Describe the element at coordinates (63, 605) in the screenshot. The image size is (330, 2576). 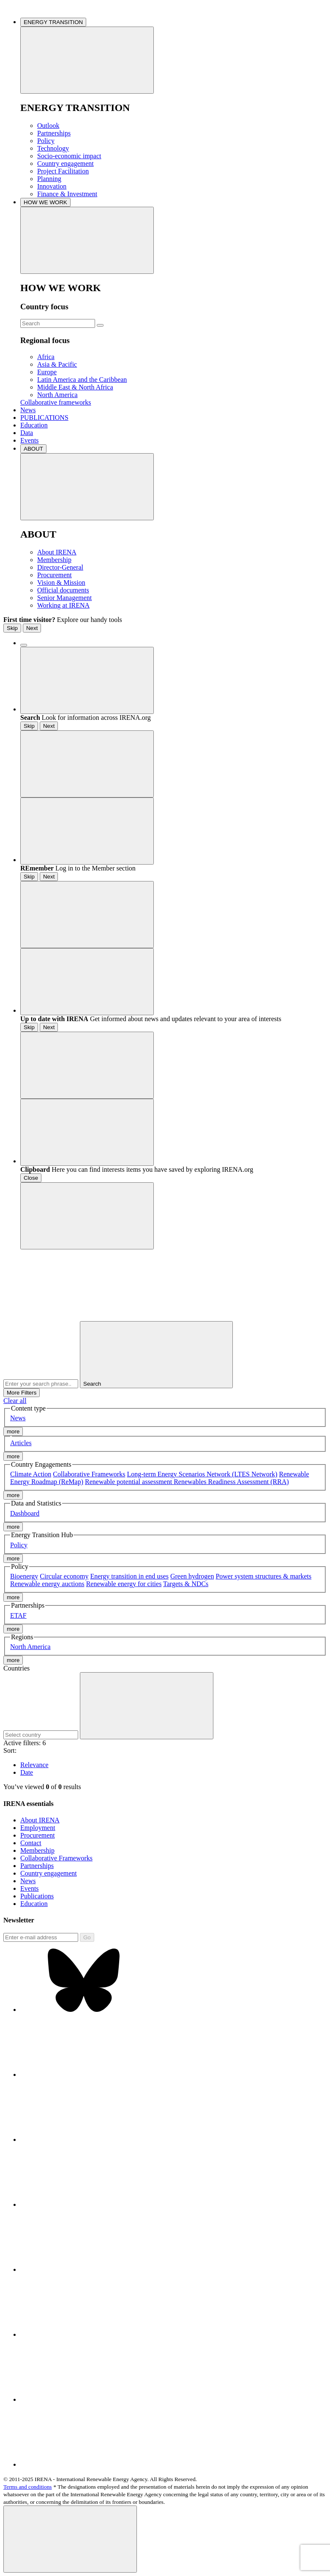
I see `Working at IRENA` at that location.